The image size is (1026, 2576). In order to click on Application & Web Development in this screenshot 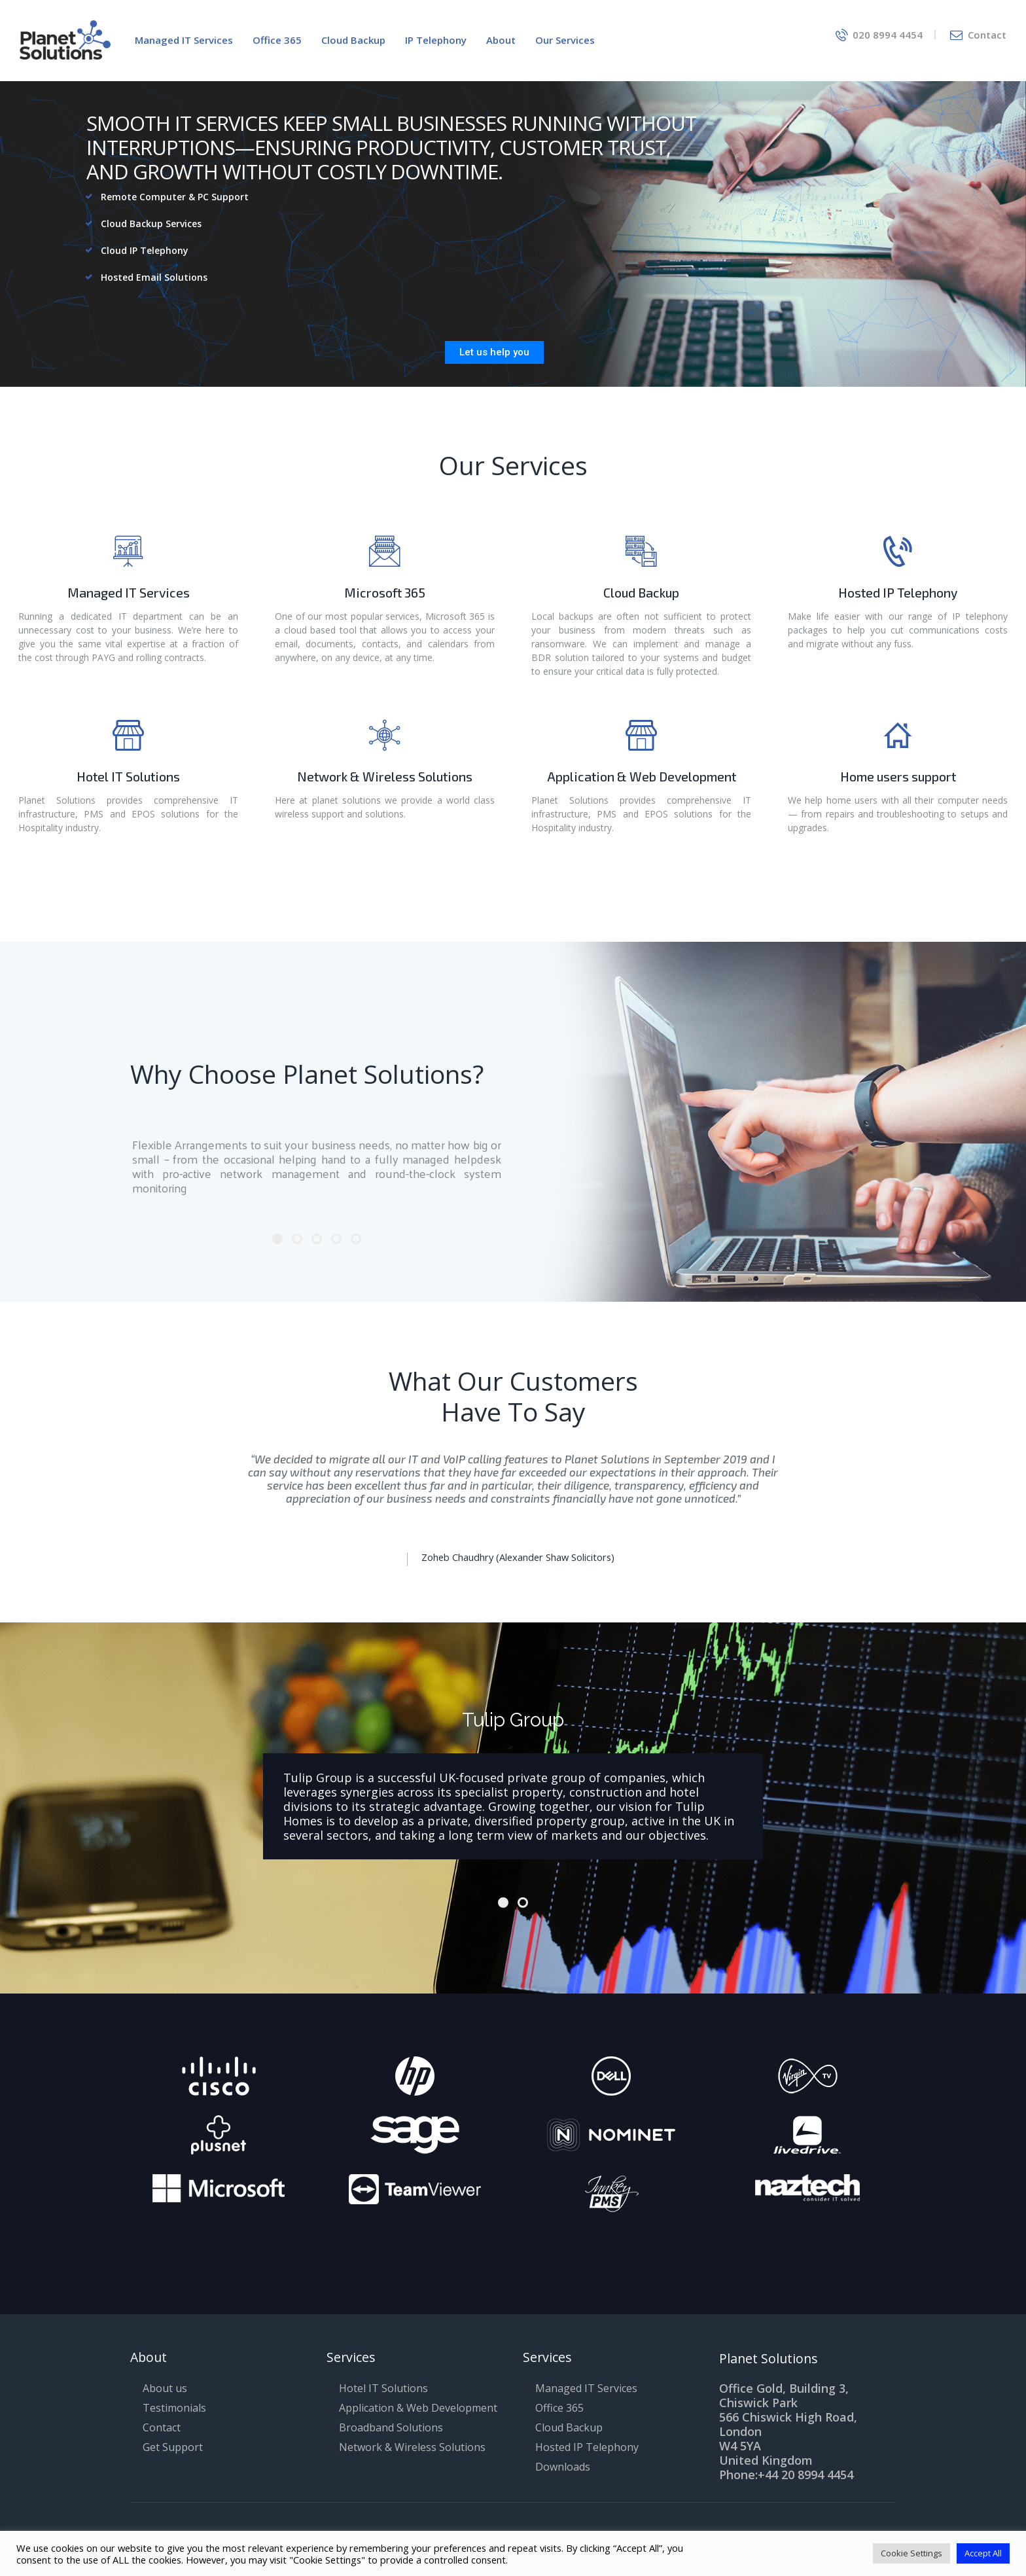, I will do `click(641, 776)`.